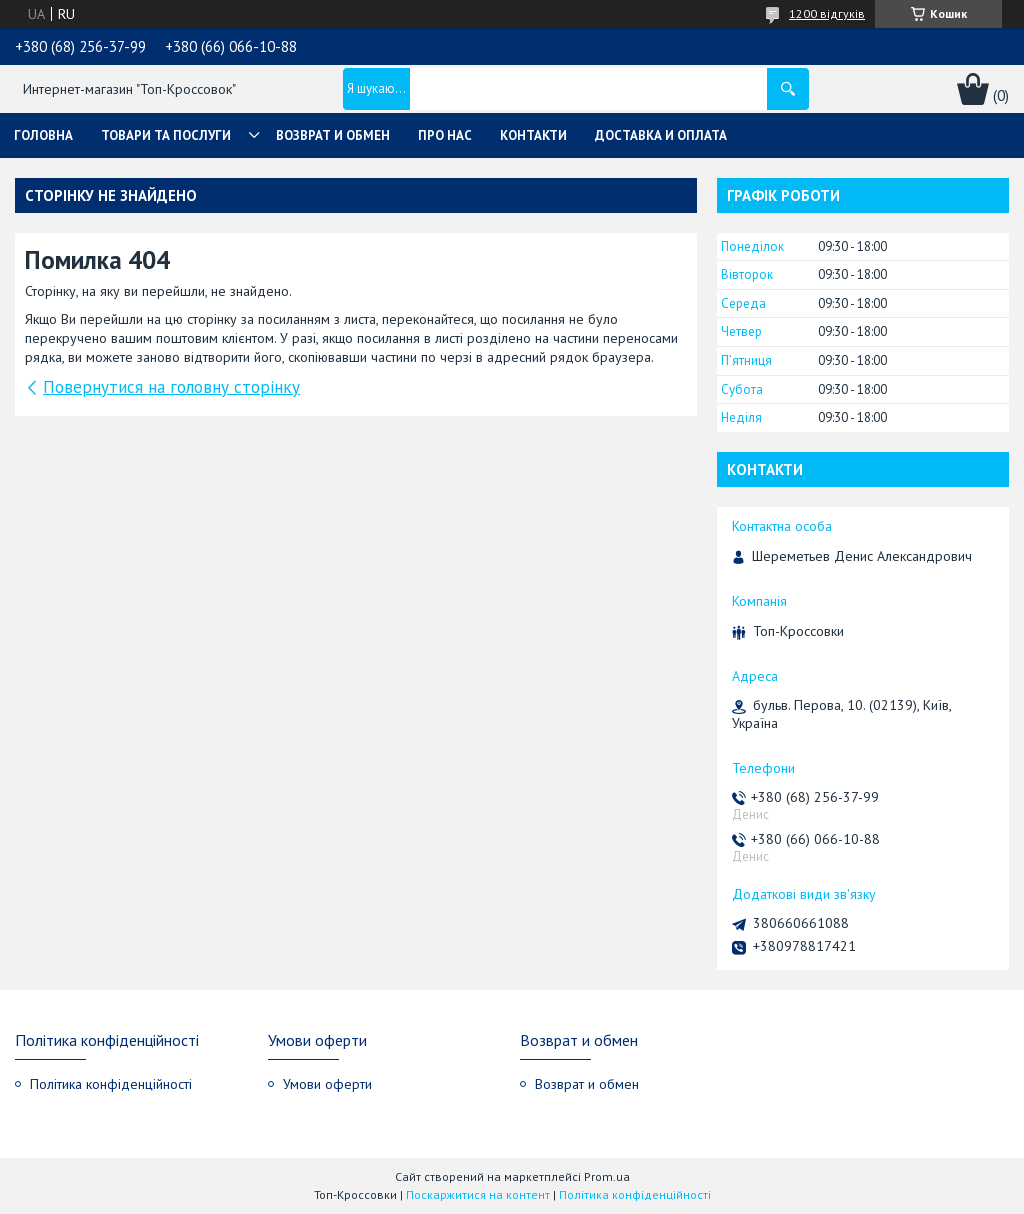 The height and width of the screenshot is (1214, 1024). What do you see at coordinates (43, 135) in the screenshot?
I see `Головна` at bounding box center [43, 135].